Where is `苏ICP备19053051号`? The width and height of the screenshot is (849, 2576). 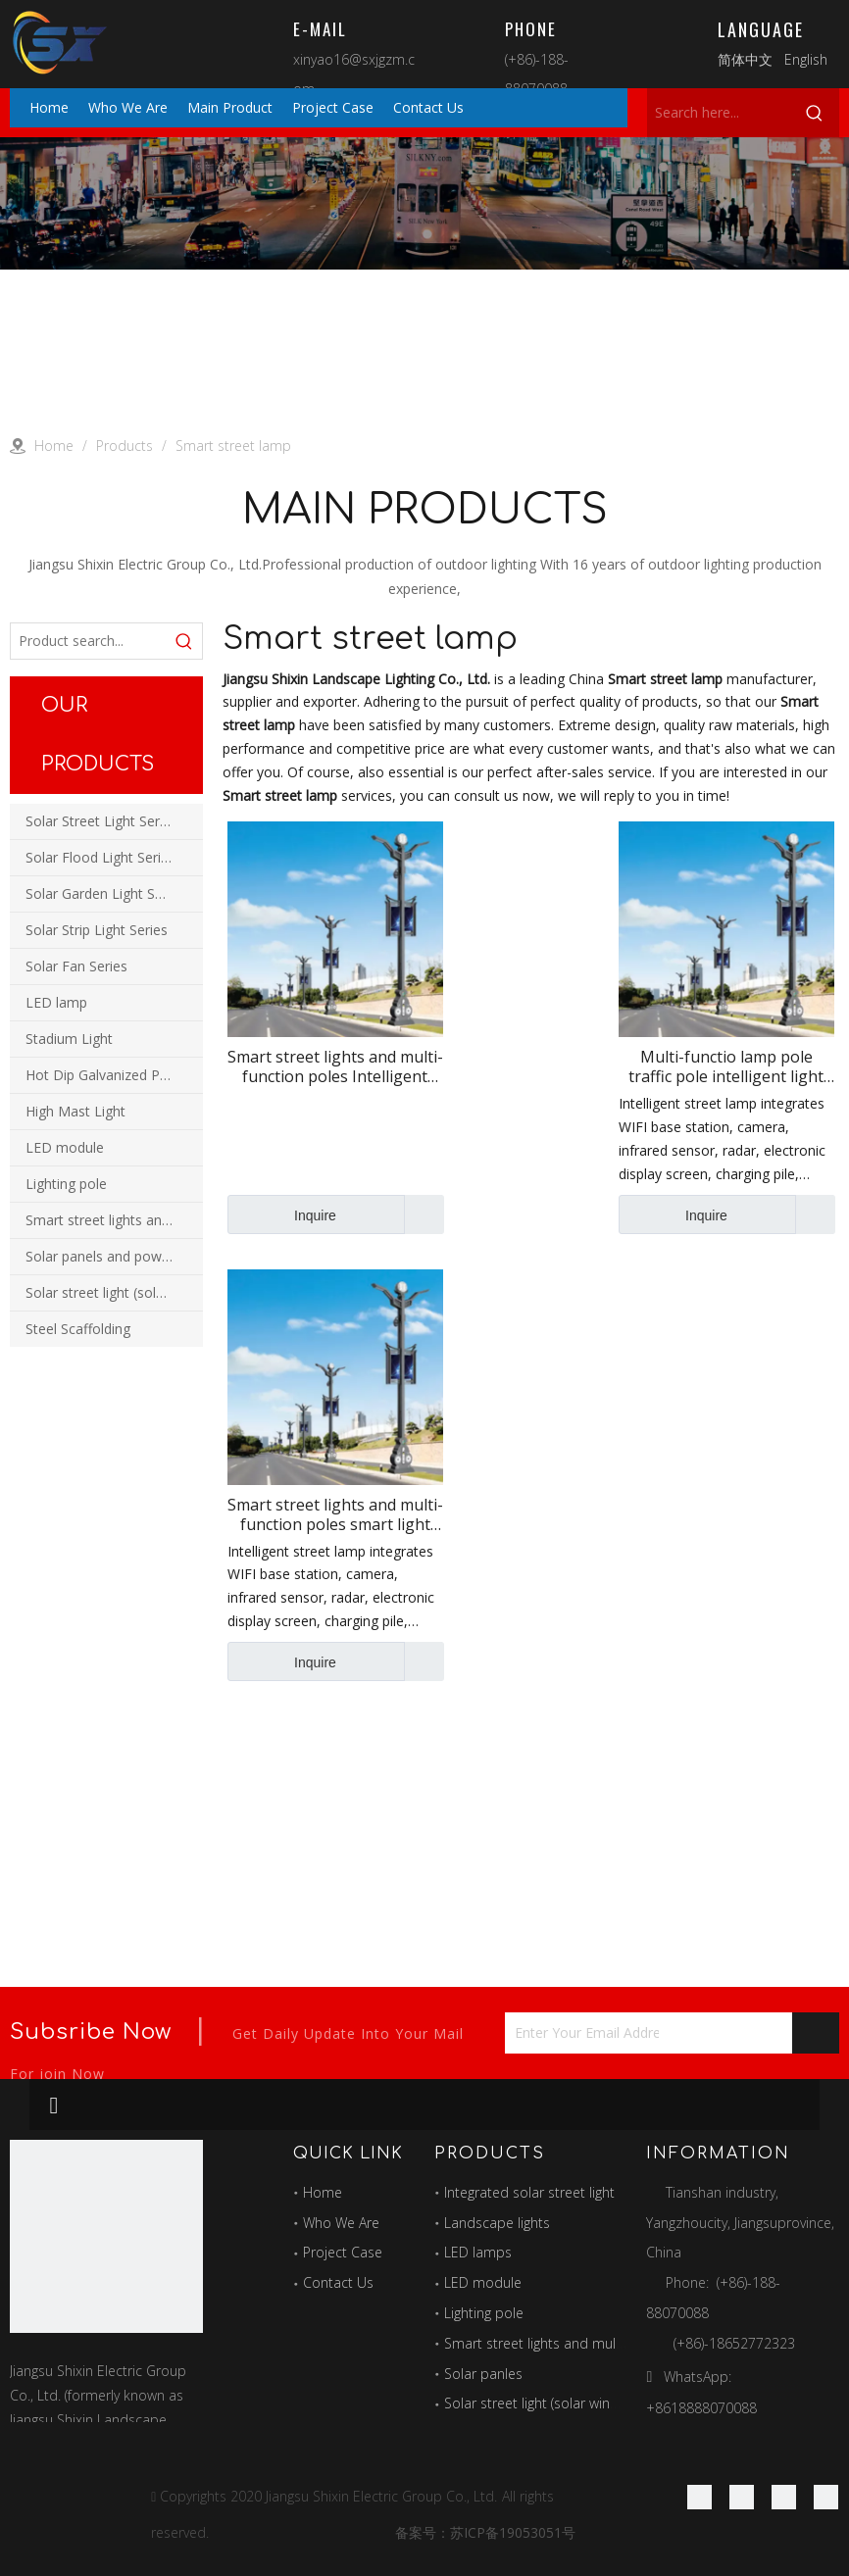 苏ICP备19053051号 is located at coordinates (512, 2532).